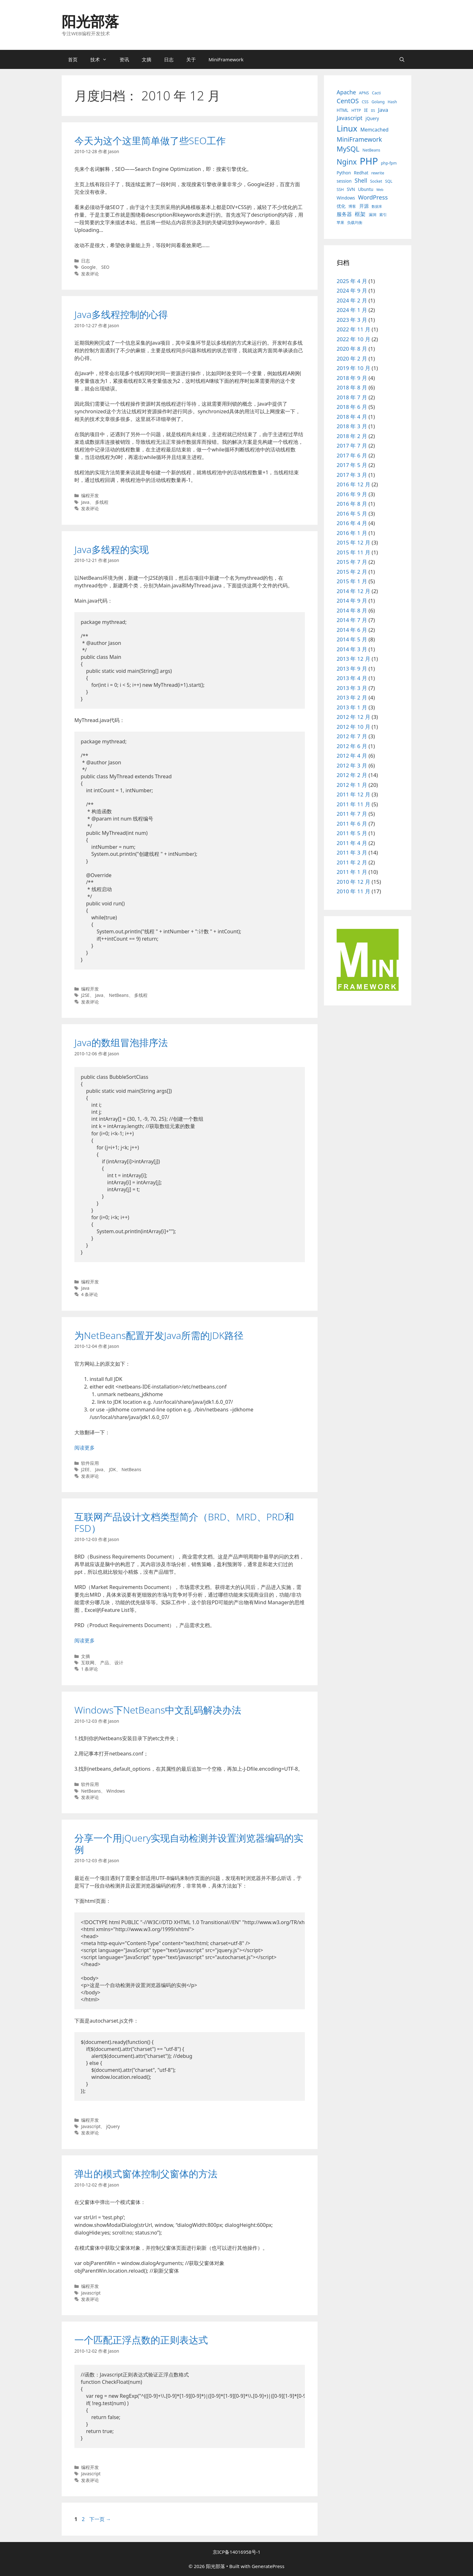 The width and height of the screenshot is (473, 2576). I want to click on [打开搜索框], so click(402, 59).